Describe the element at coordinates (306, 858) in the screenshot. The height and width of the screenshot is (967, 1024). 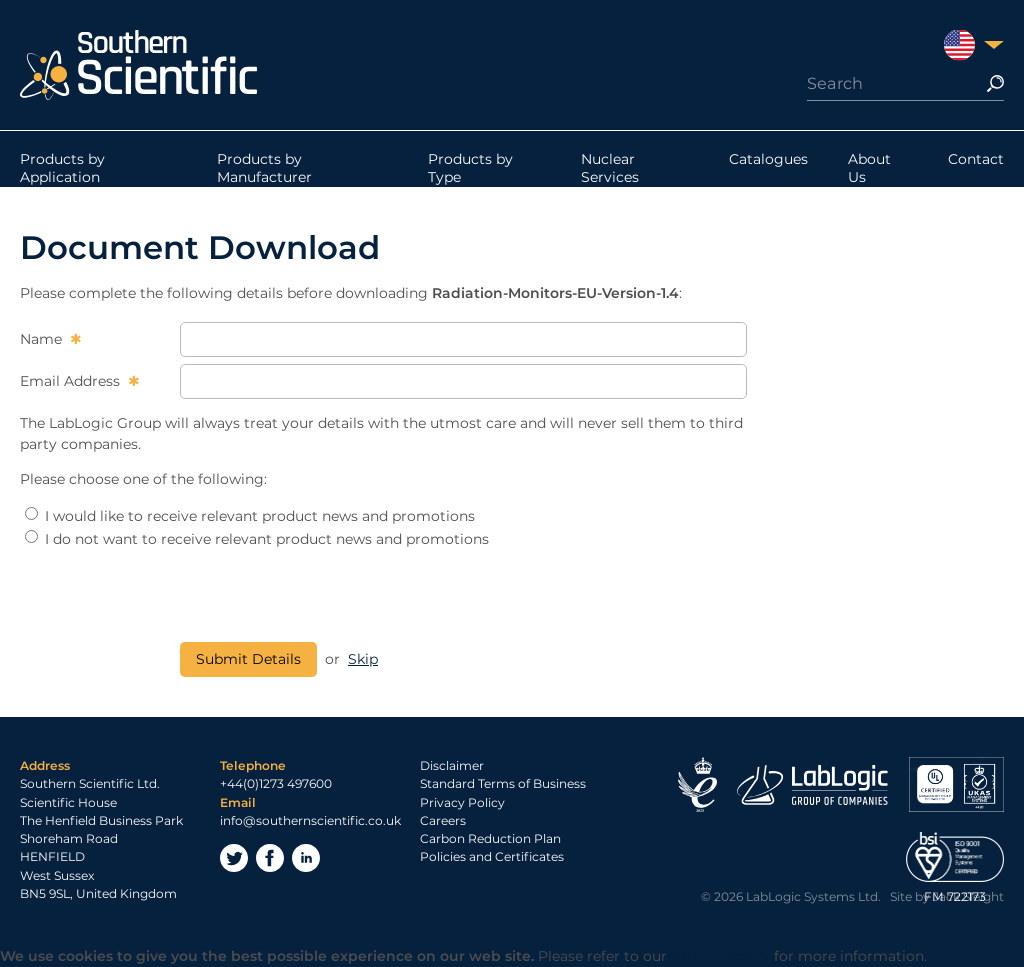
I see `LinkedIn` at that location.